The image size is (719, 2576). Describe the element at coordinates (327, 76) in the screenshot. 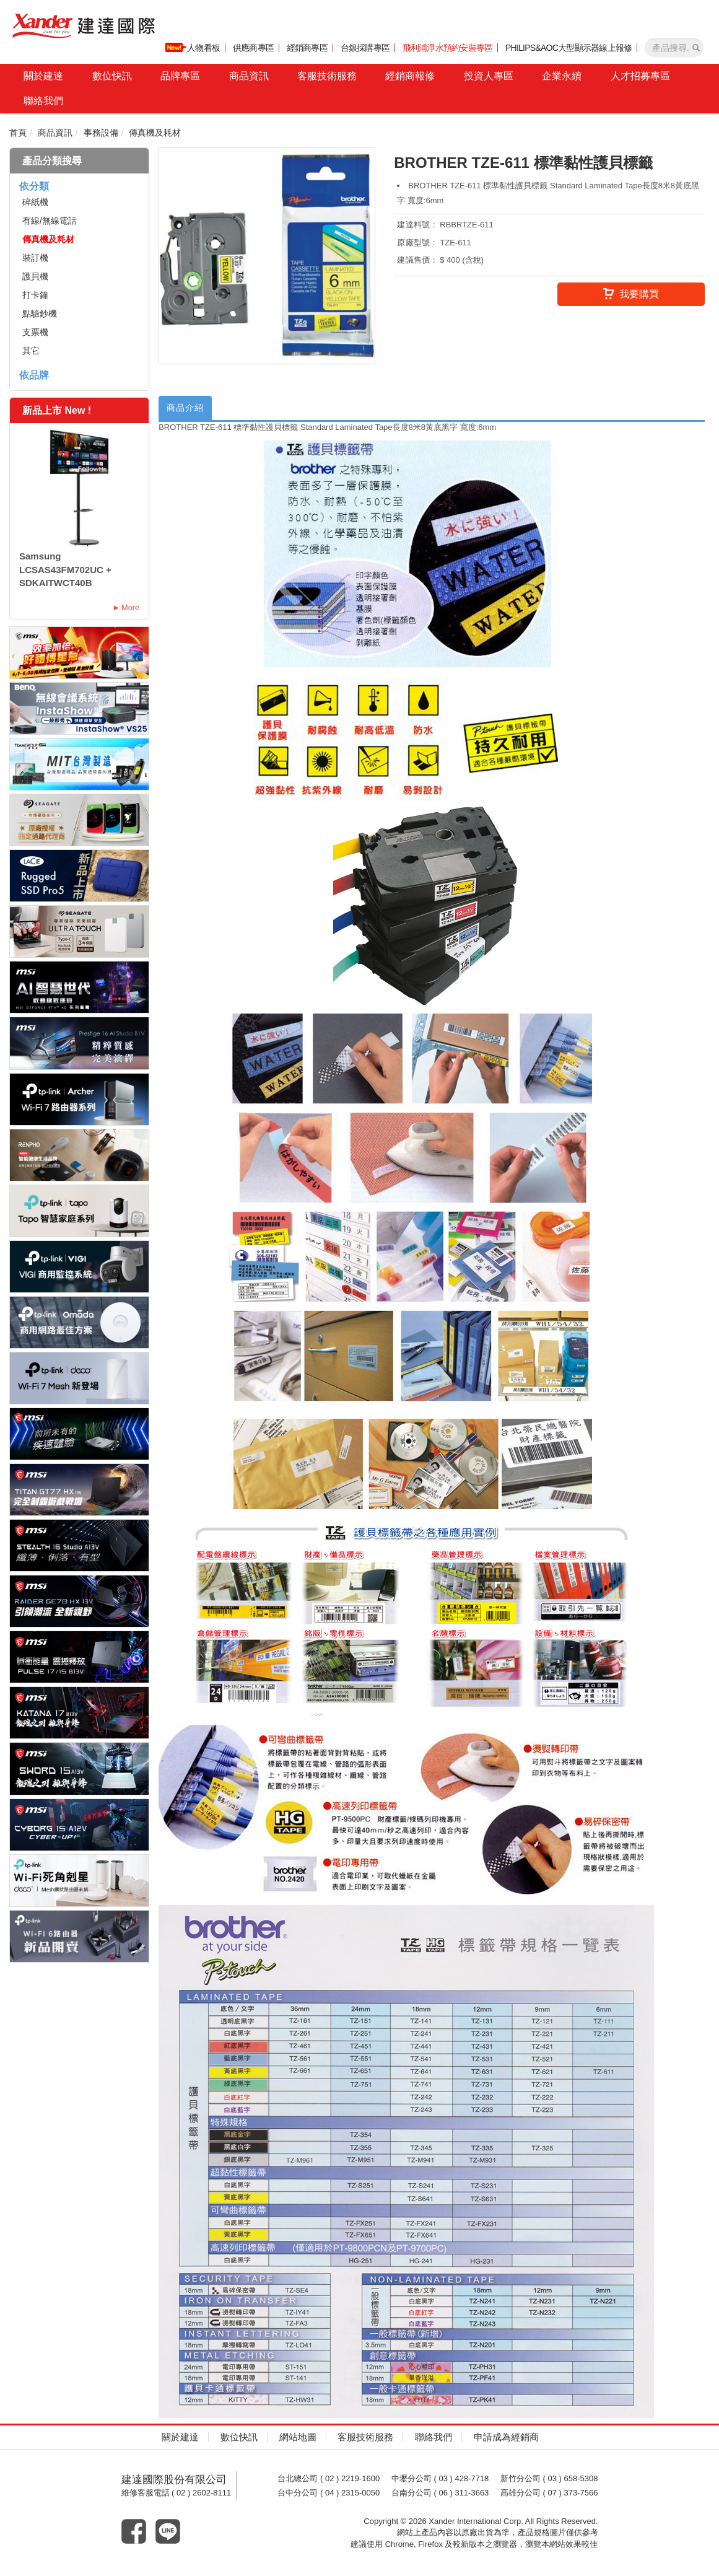

I see `客服技術服務` at that location.